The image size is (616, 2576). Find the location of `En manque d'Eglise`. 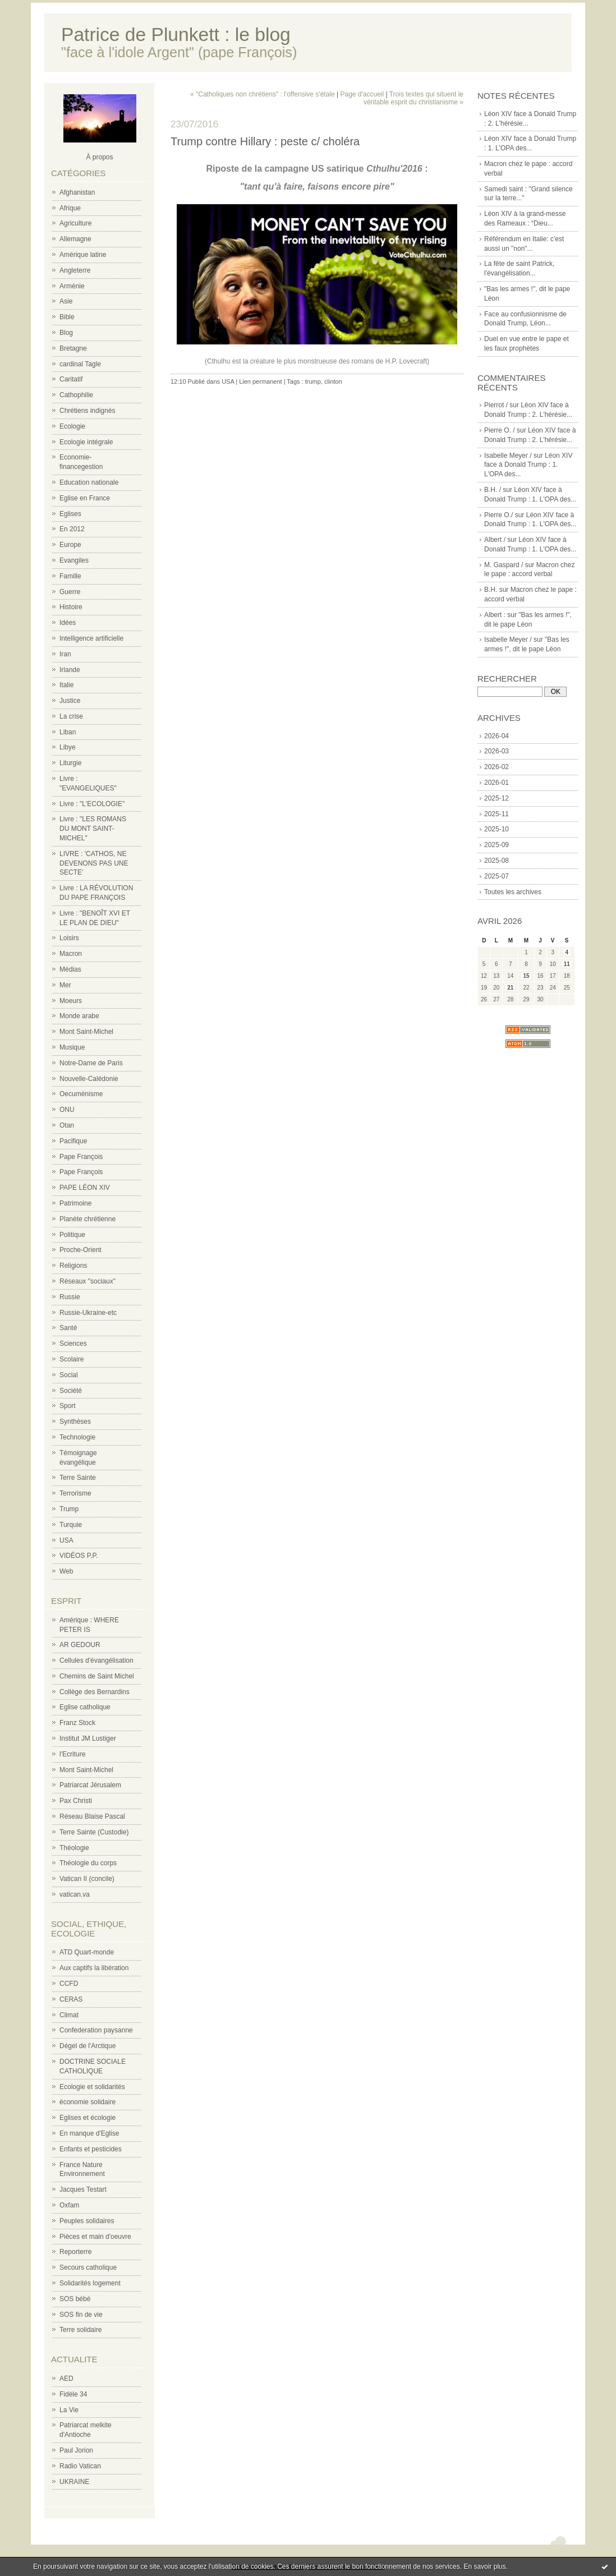

En manque d'Eglise is located at coordinates (89, 2133).